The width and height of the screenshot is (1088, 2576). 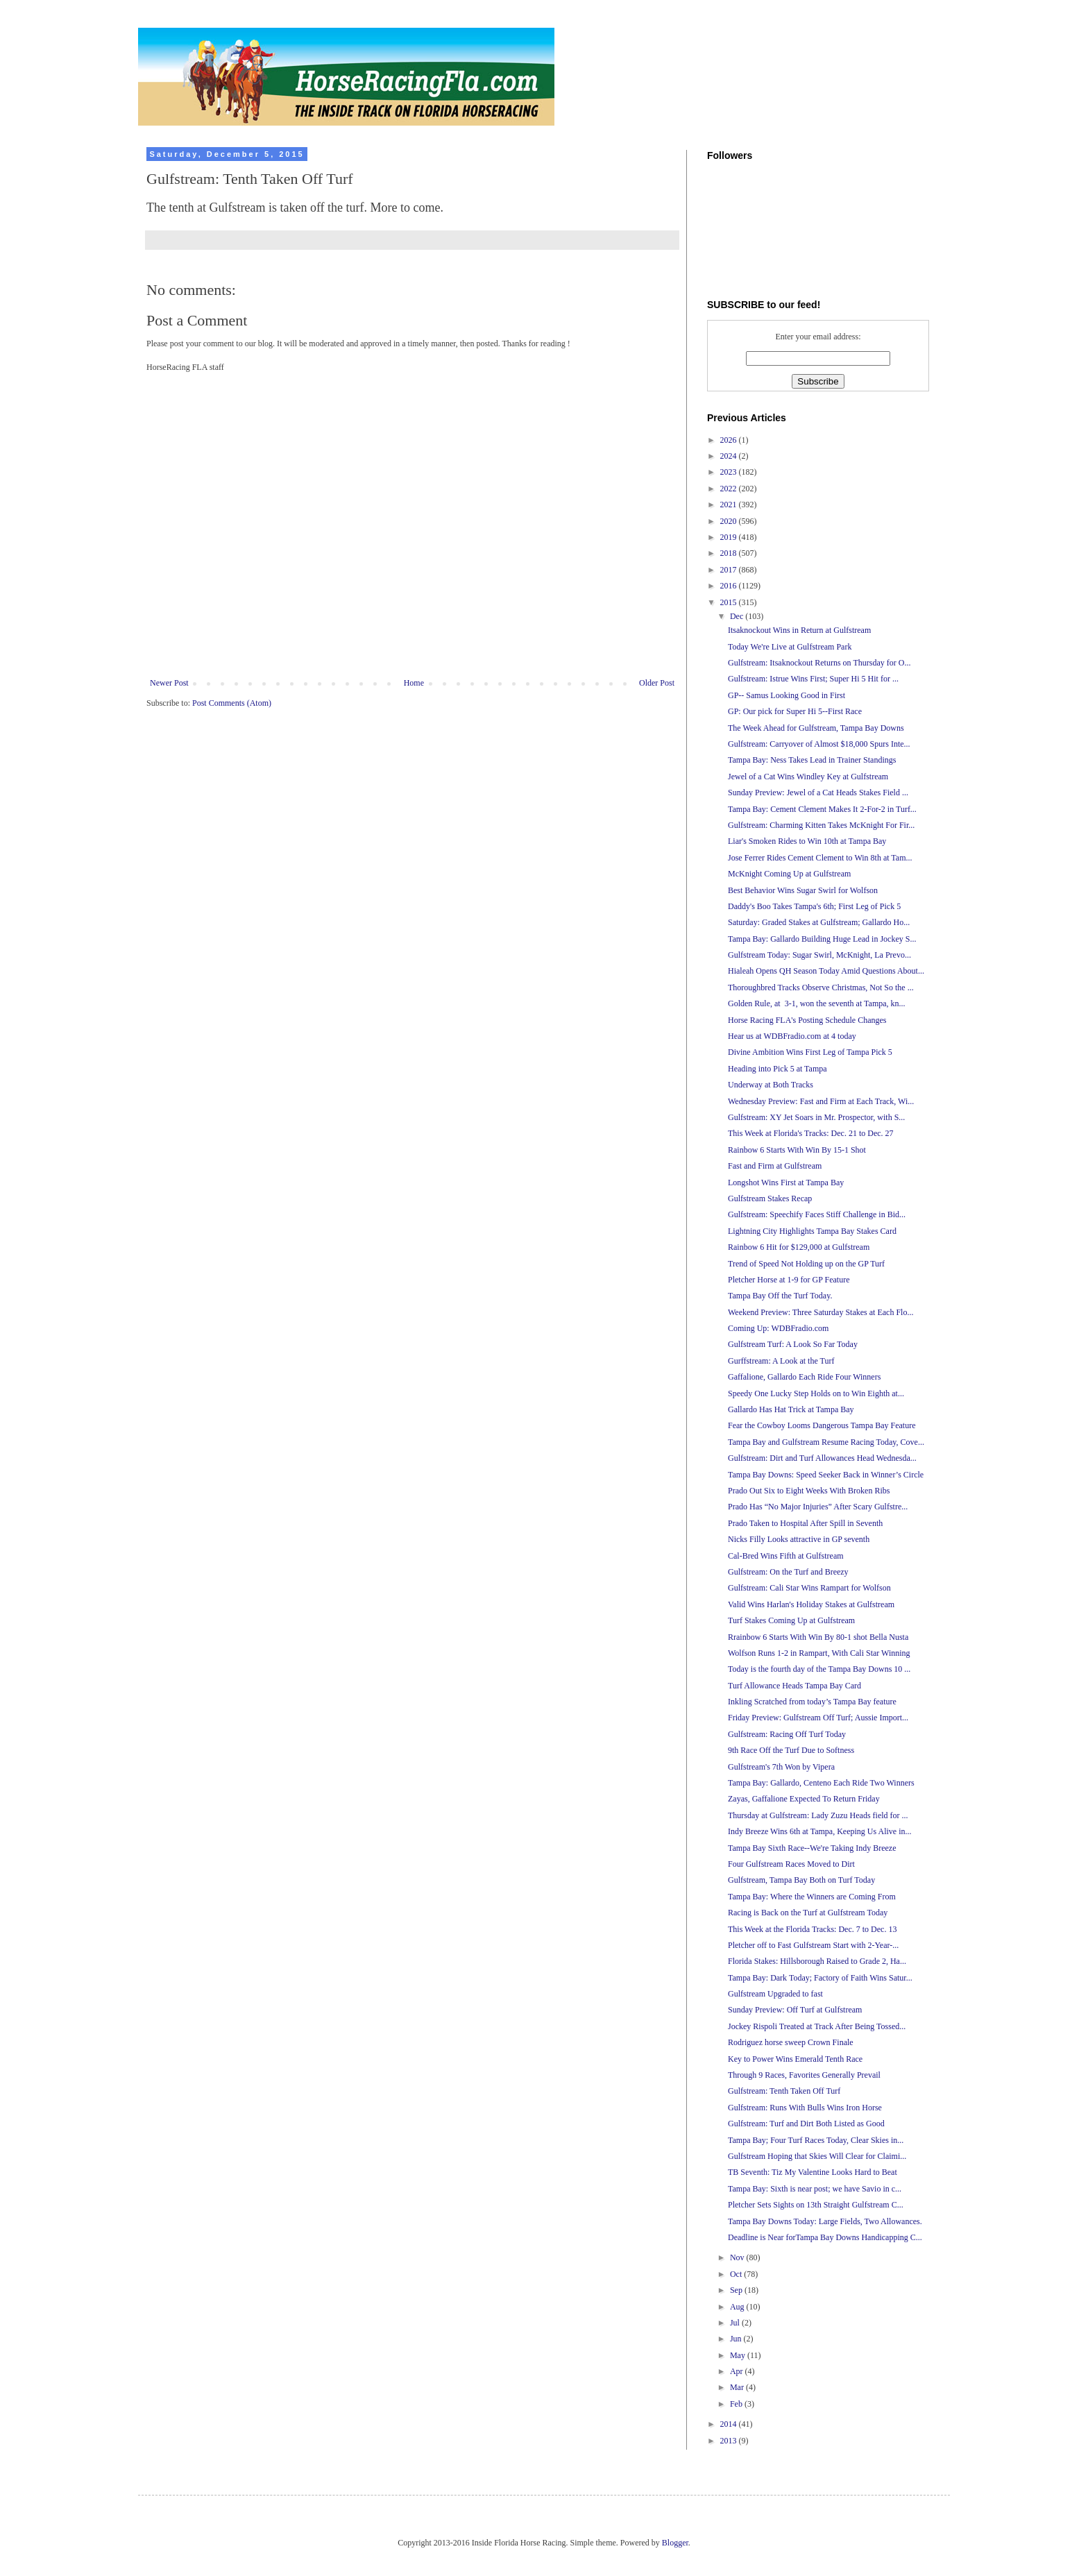 I want to click on Coming Up: WDBFradio.com, so click(x=778, y=1328).